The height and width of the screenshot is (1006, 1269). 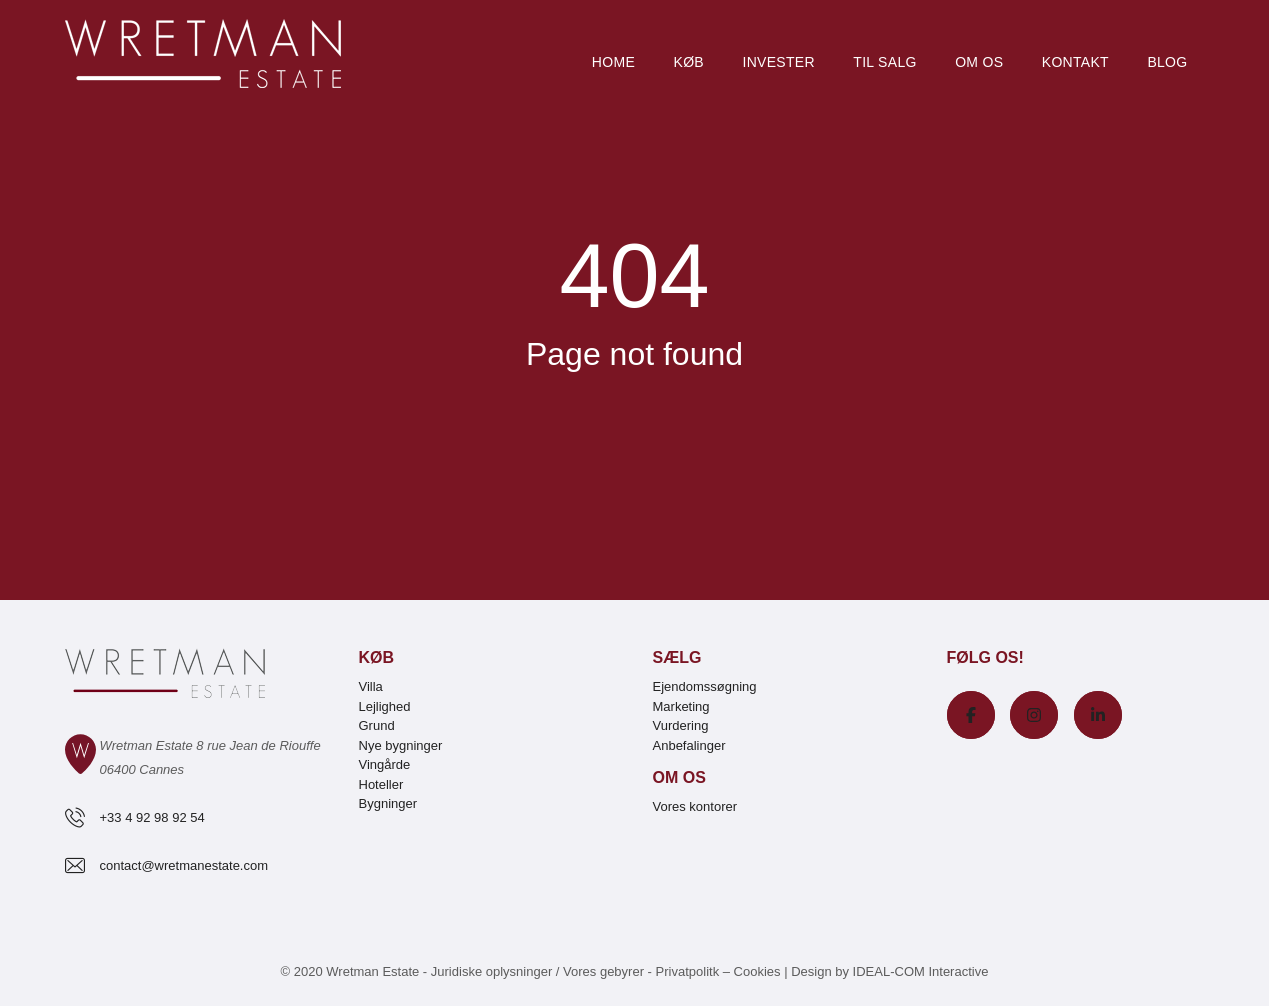 I want to click on Invester, so click(x=778, y=62).